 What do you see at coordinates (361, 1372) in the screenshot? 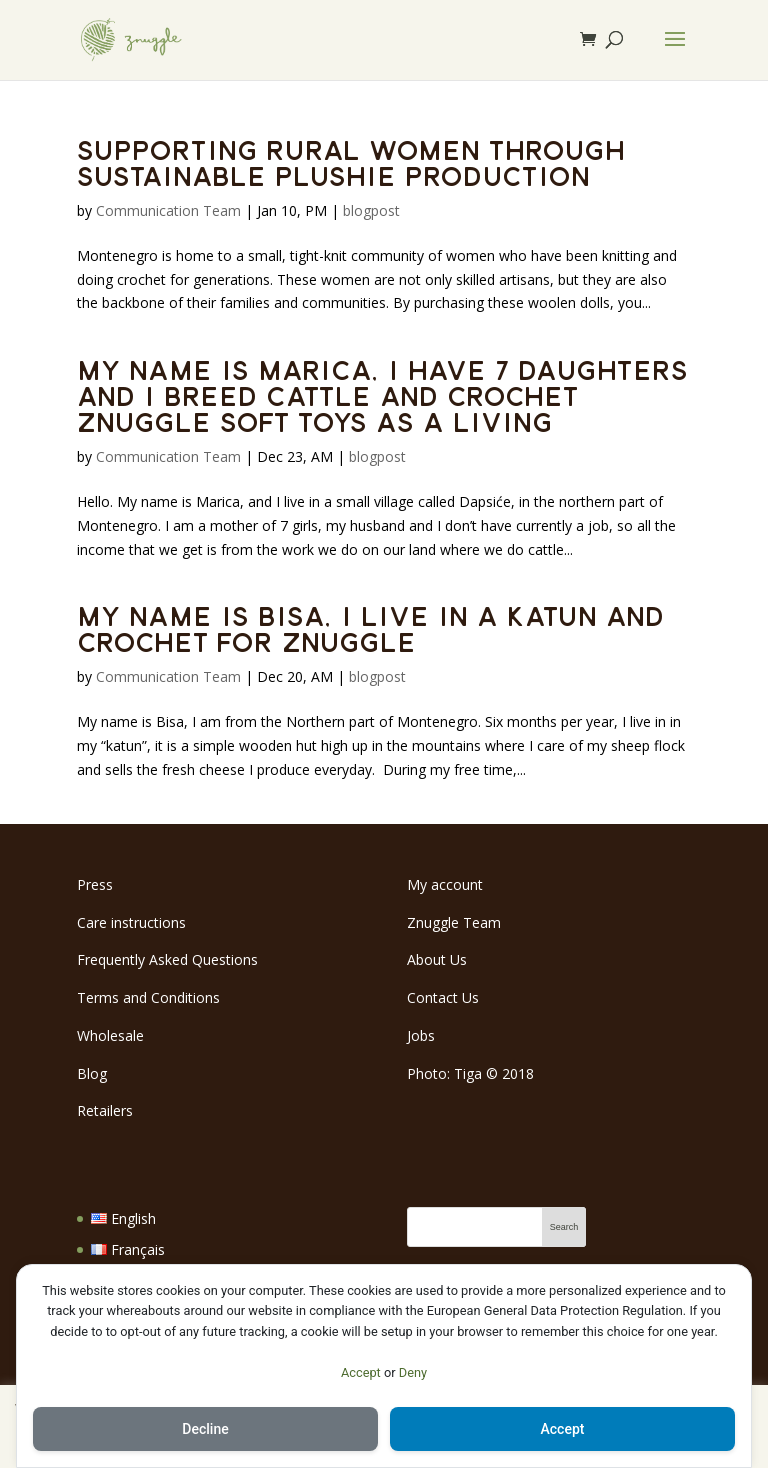
I see `Accept` at bounding box center [361, 1372].